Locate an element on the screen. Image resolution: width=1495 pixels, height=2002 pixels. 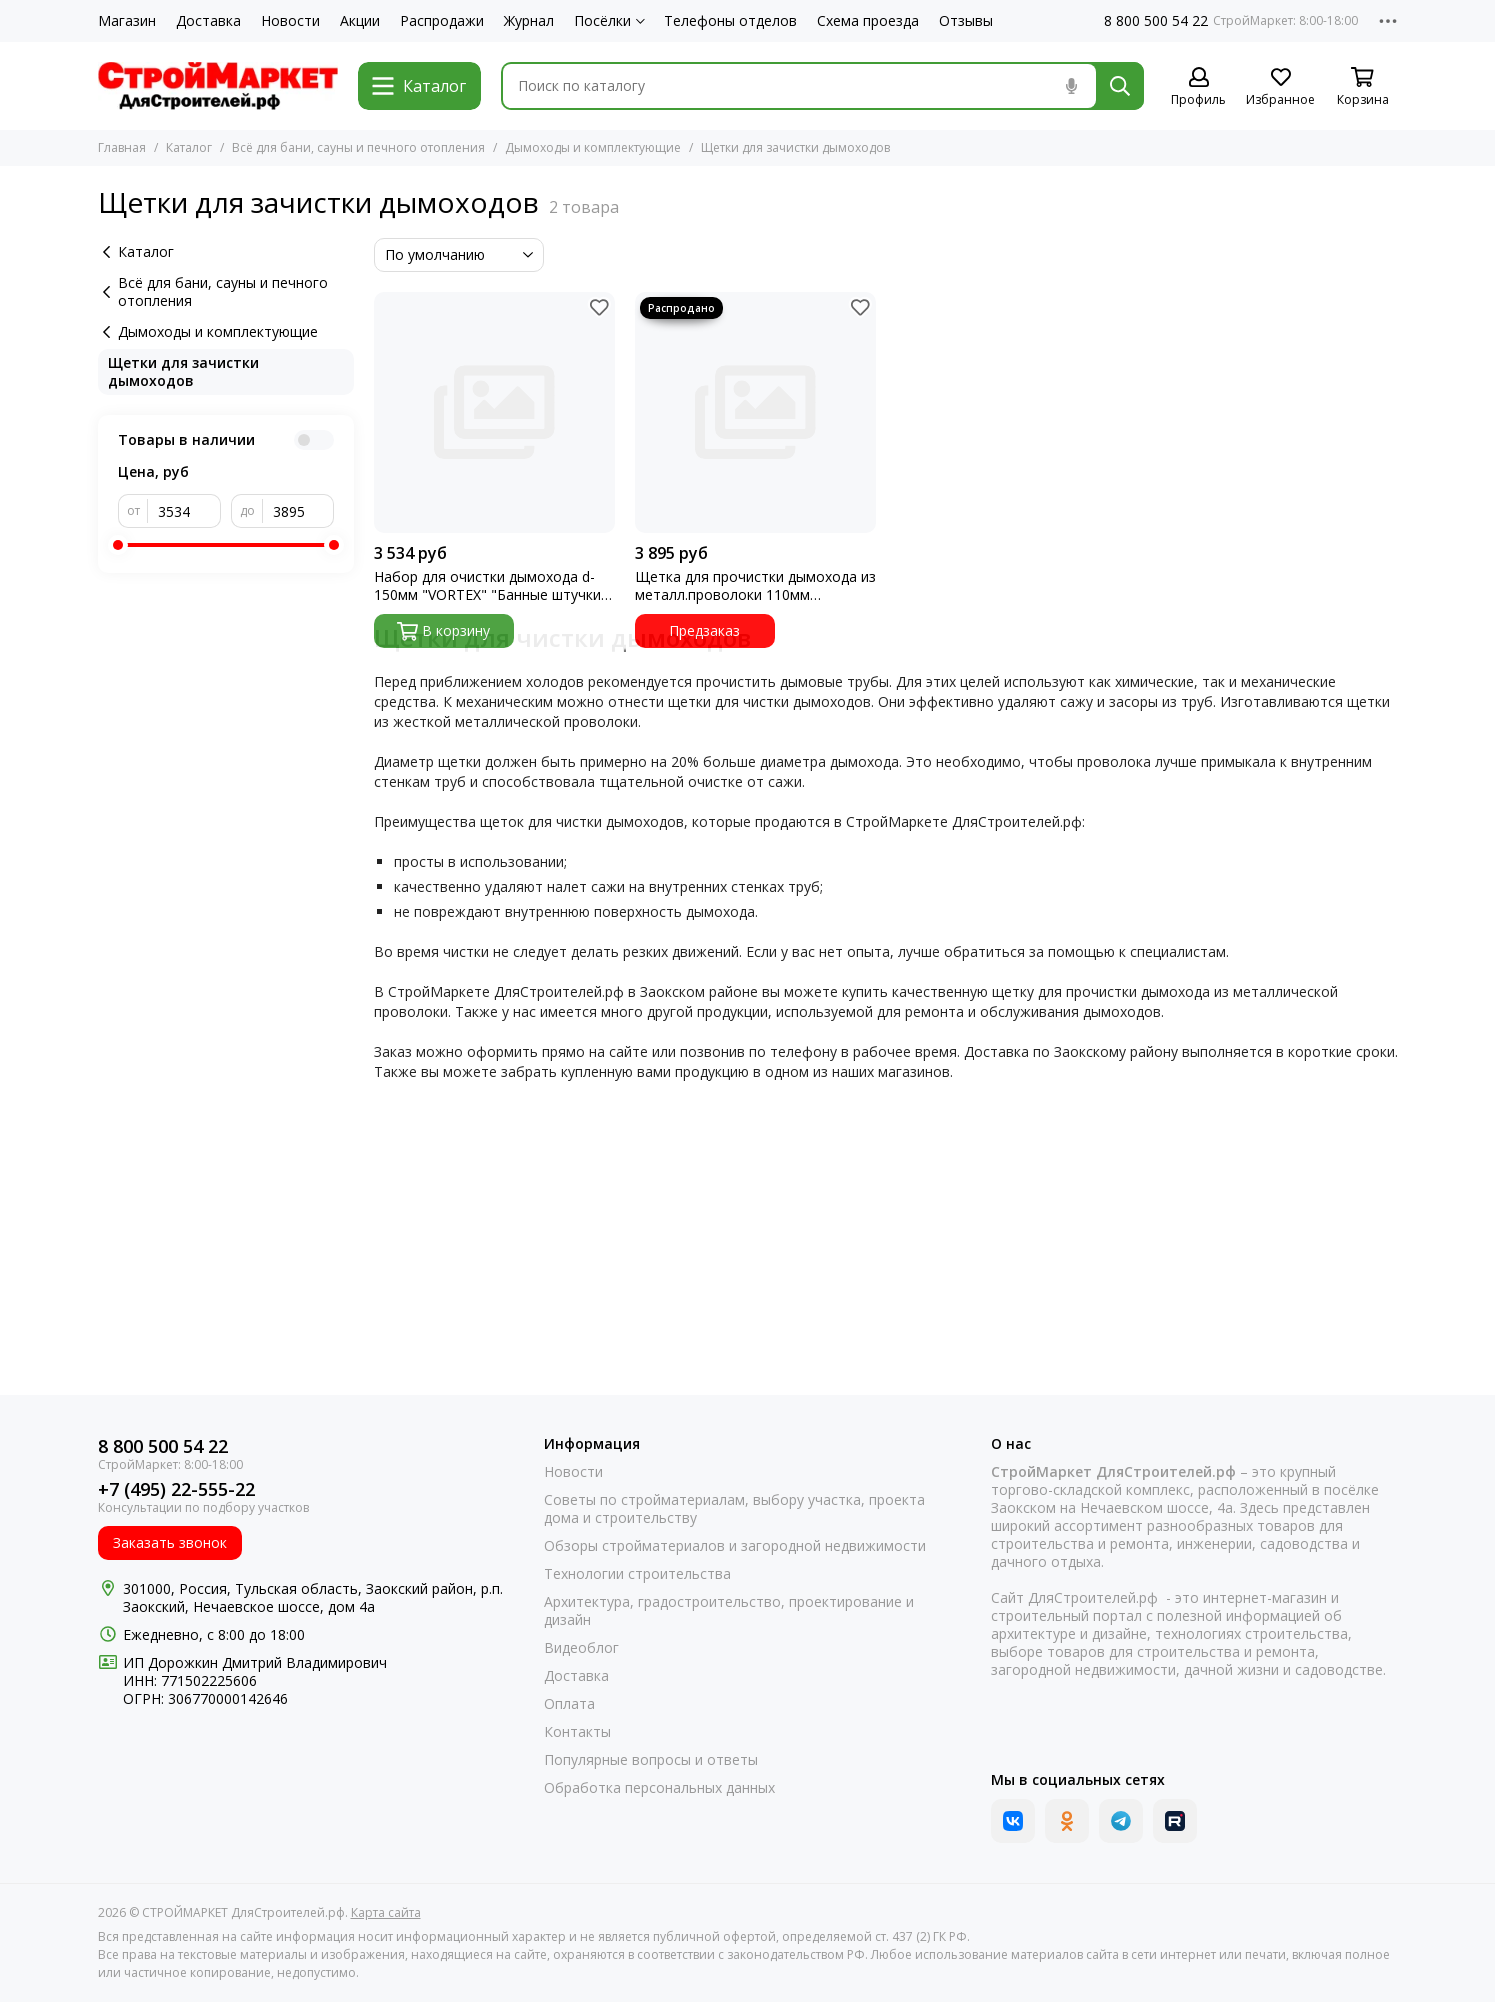
Схема проезда is located at coordinates (868, 21).